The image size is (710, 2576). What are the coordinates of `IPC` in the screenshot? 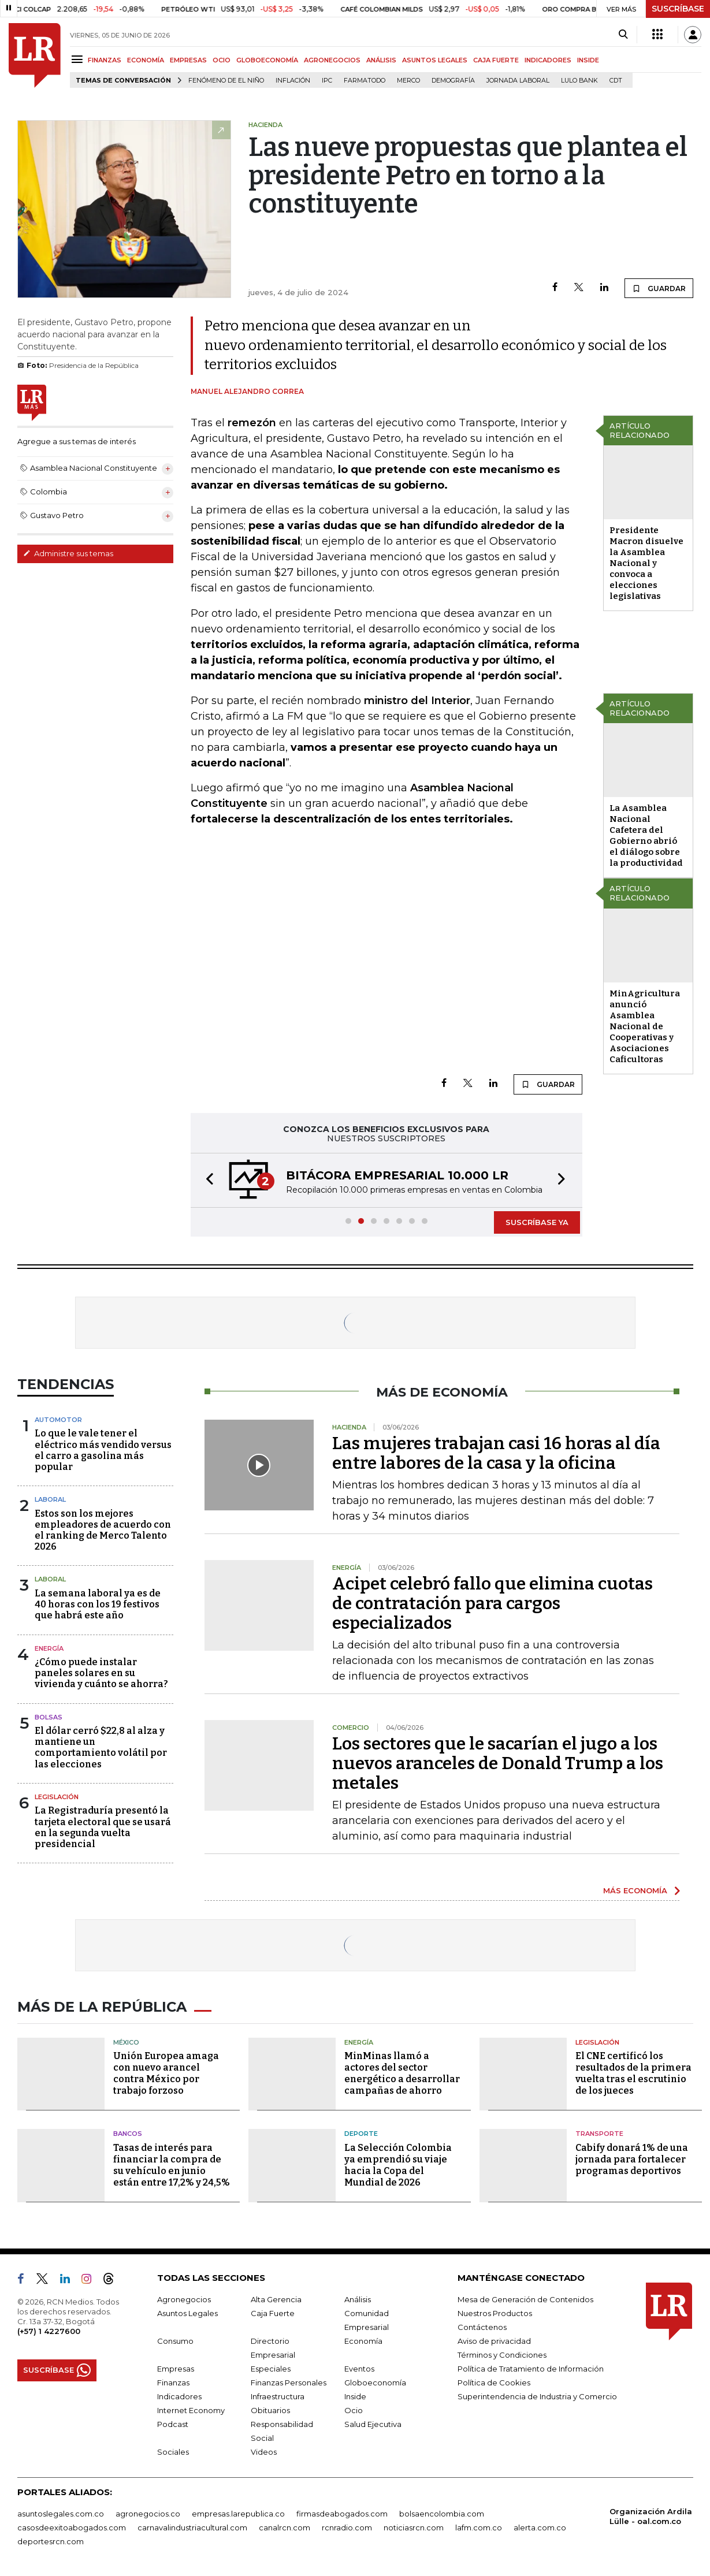 It's located at (327, 80).